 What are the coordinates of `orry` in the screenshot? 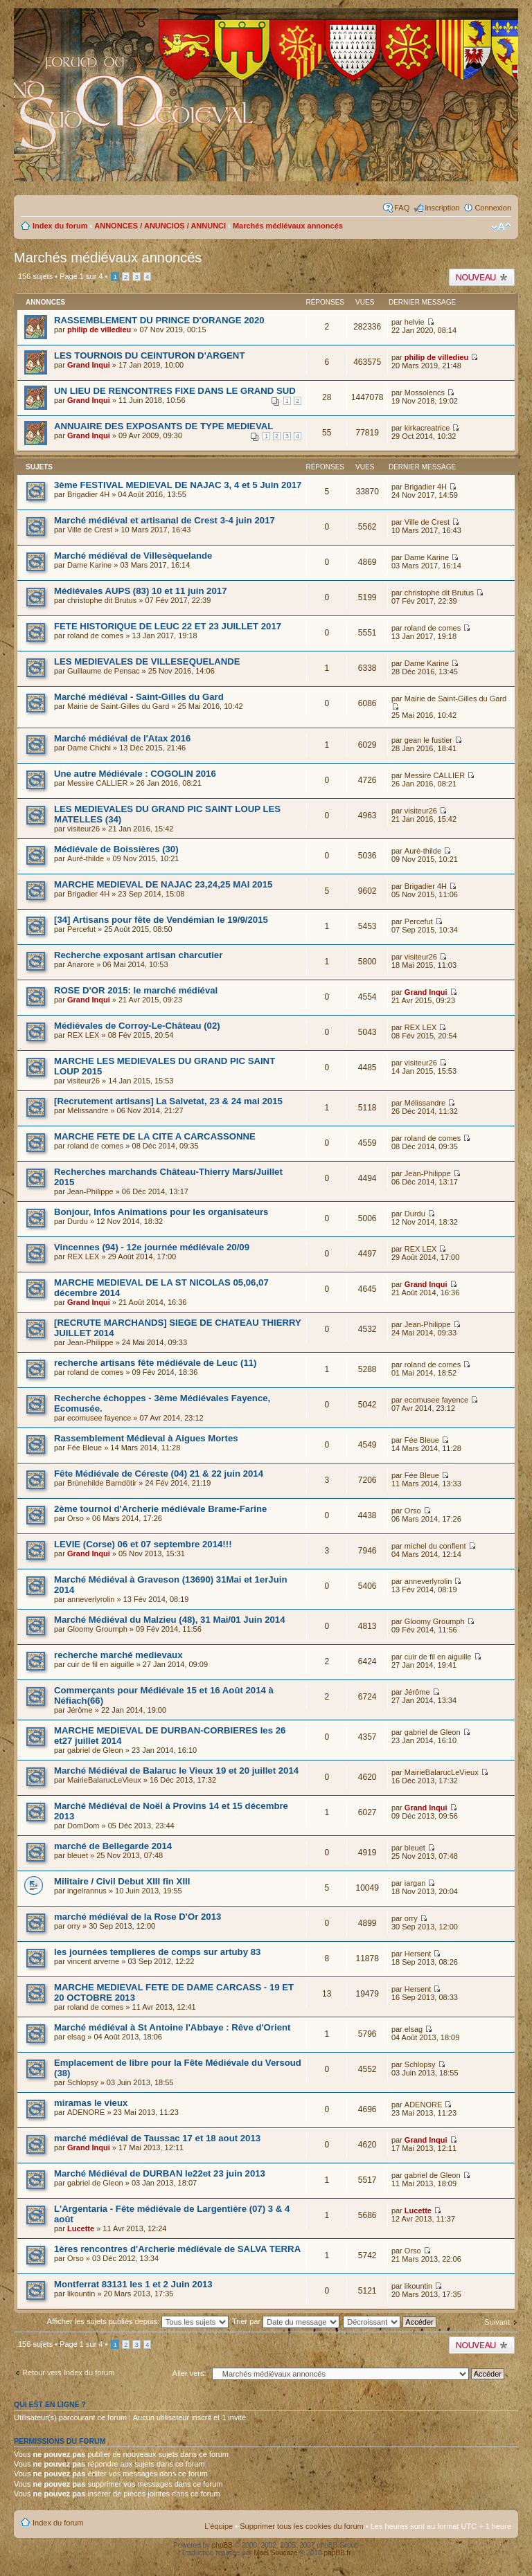 It's located at (73, 1926).